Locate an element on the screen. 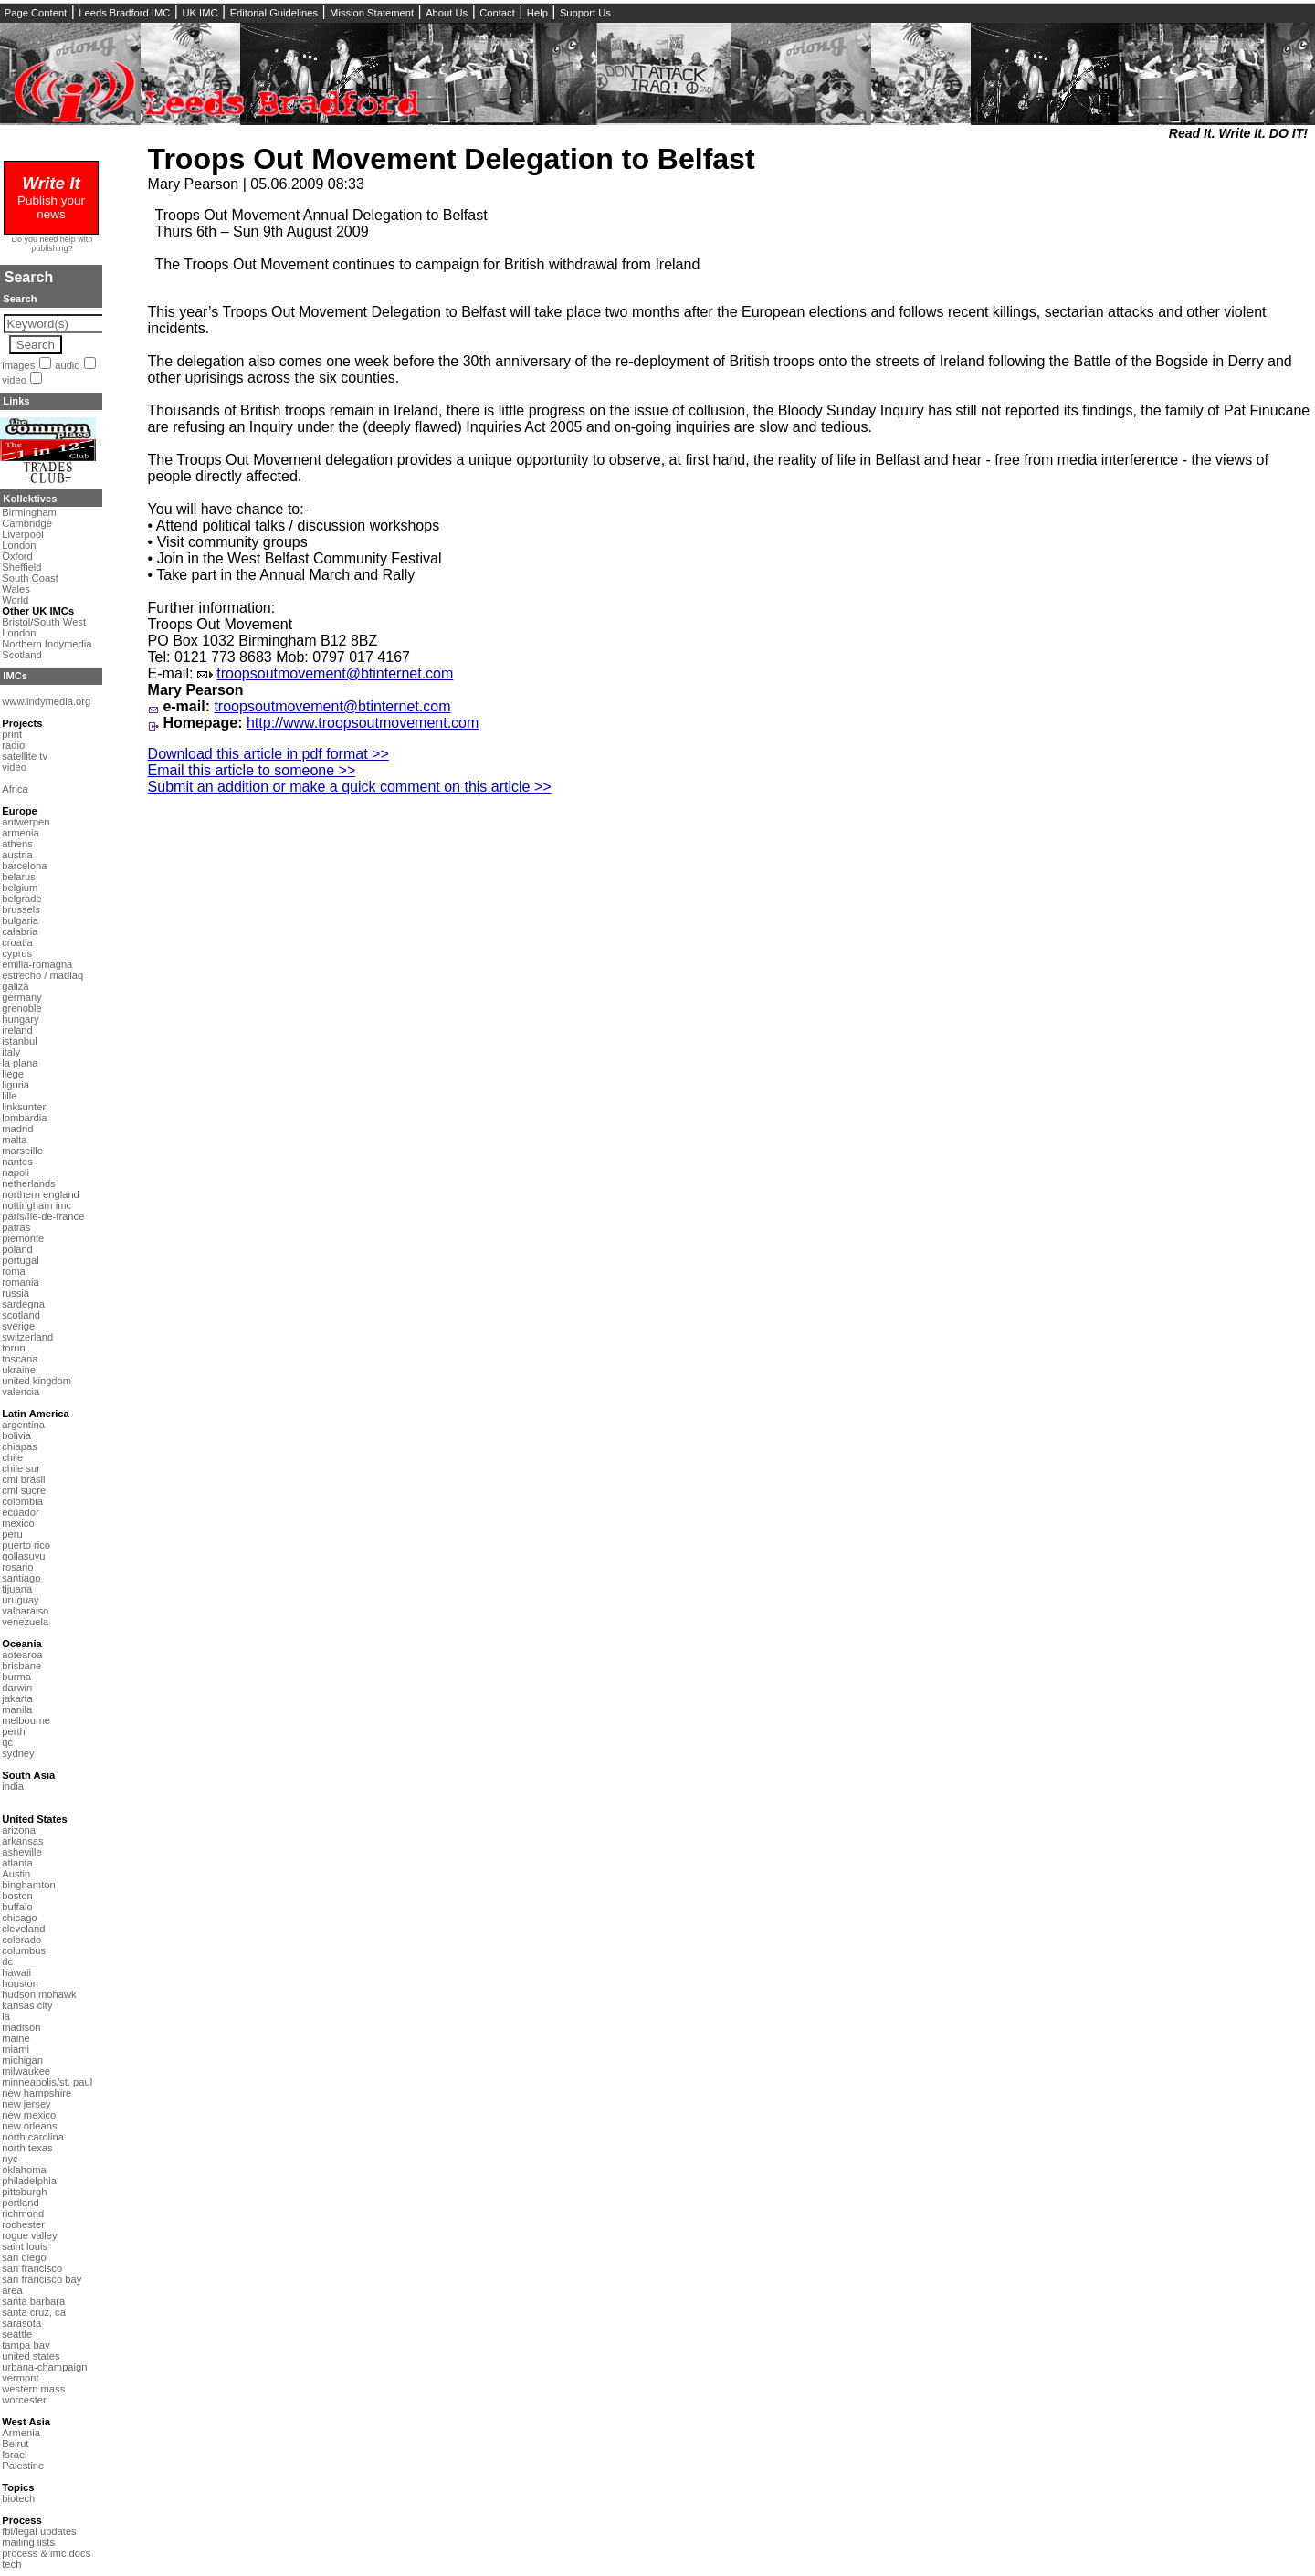  minneapolis/st. paul is located at coordinates (47, 2082).